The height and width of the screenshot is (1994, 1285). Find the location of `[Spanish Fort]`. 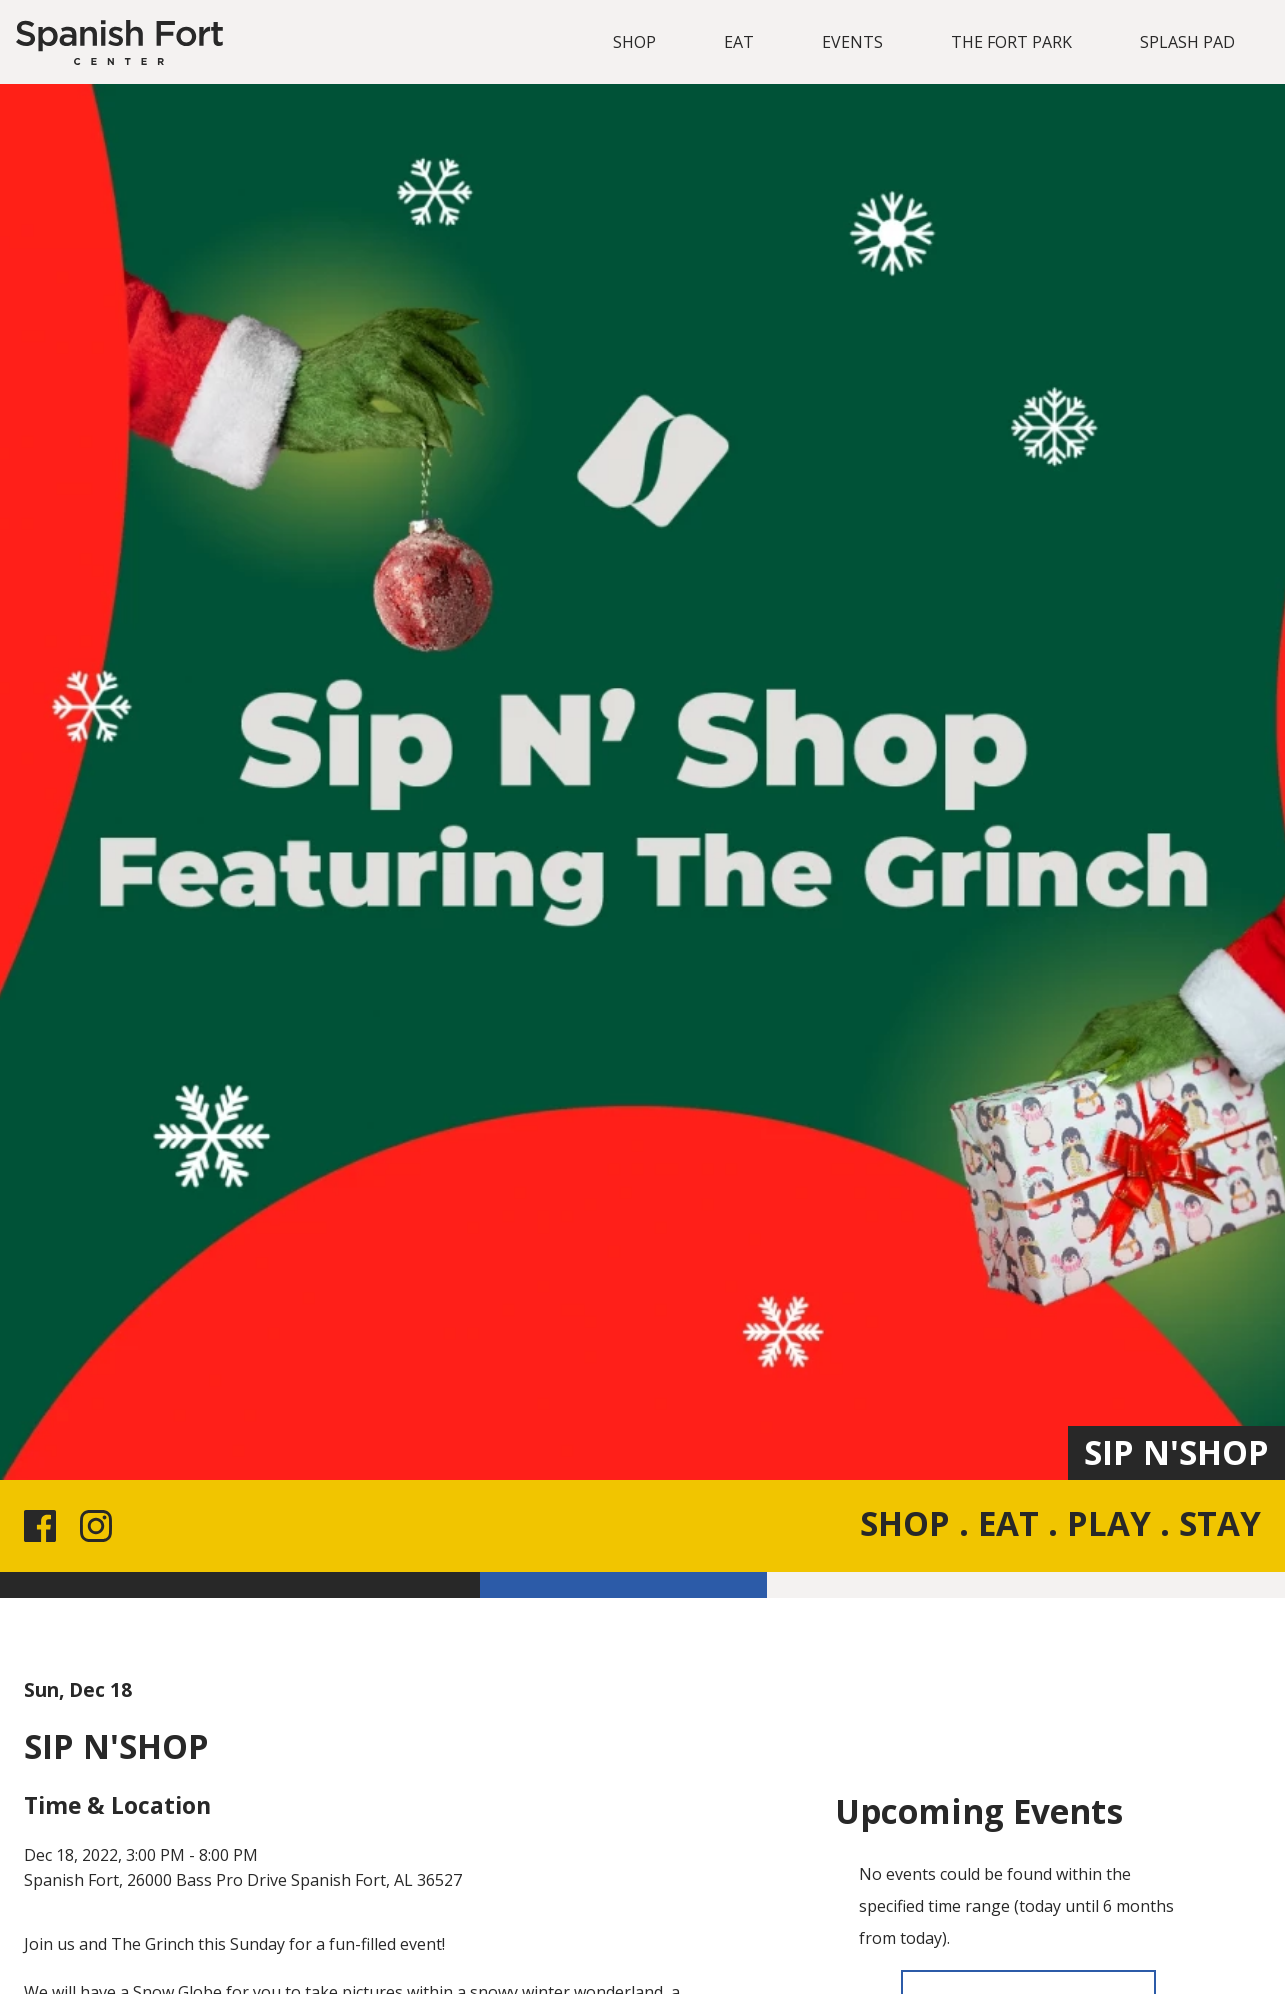

[Spanish Fort] is located at coordinates (119, 42).